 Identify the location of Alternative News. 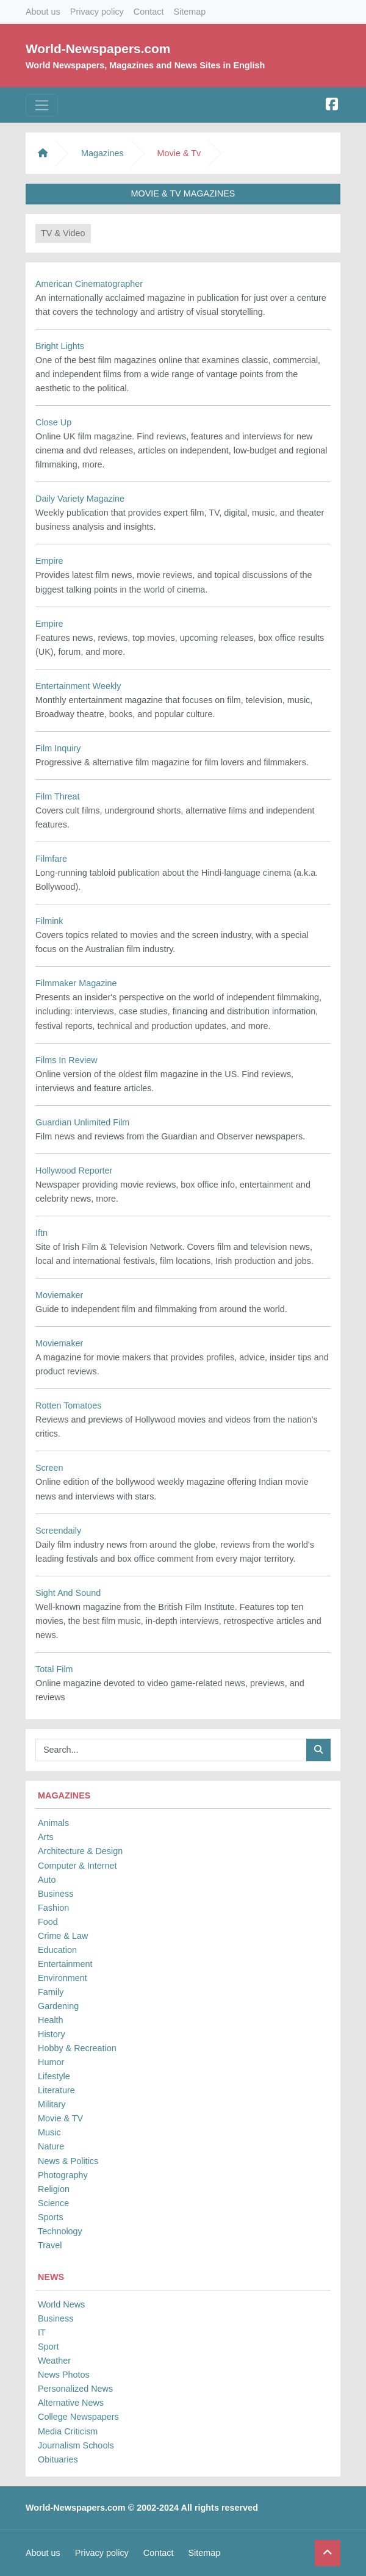
(71, 2403).